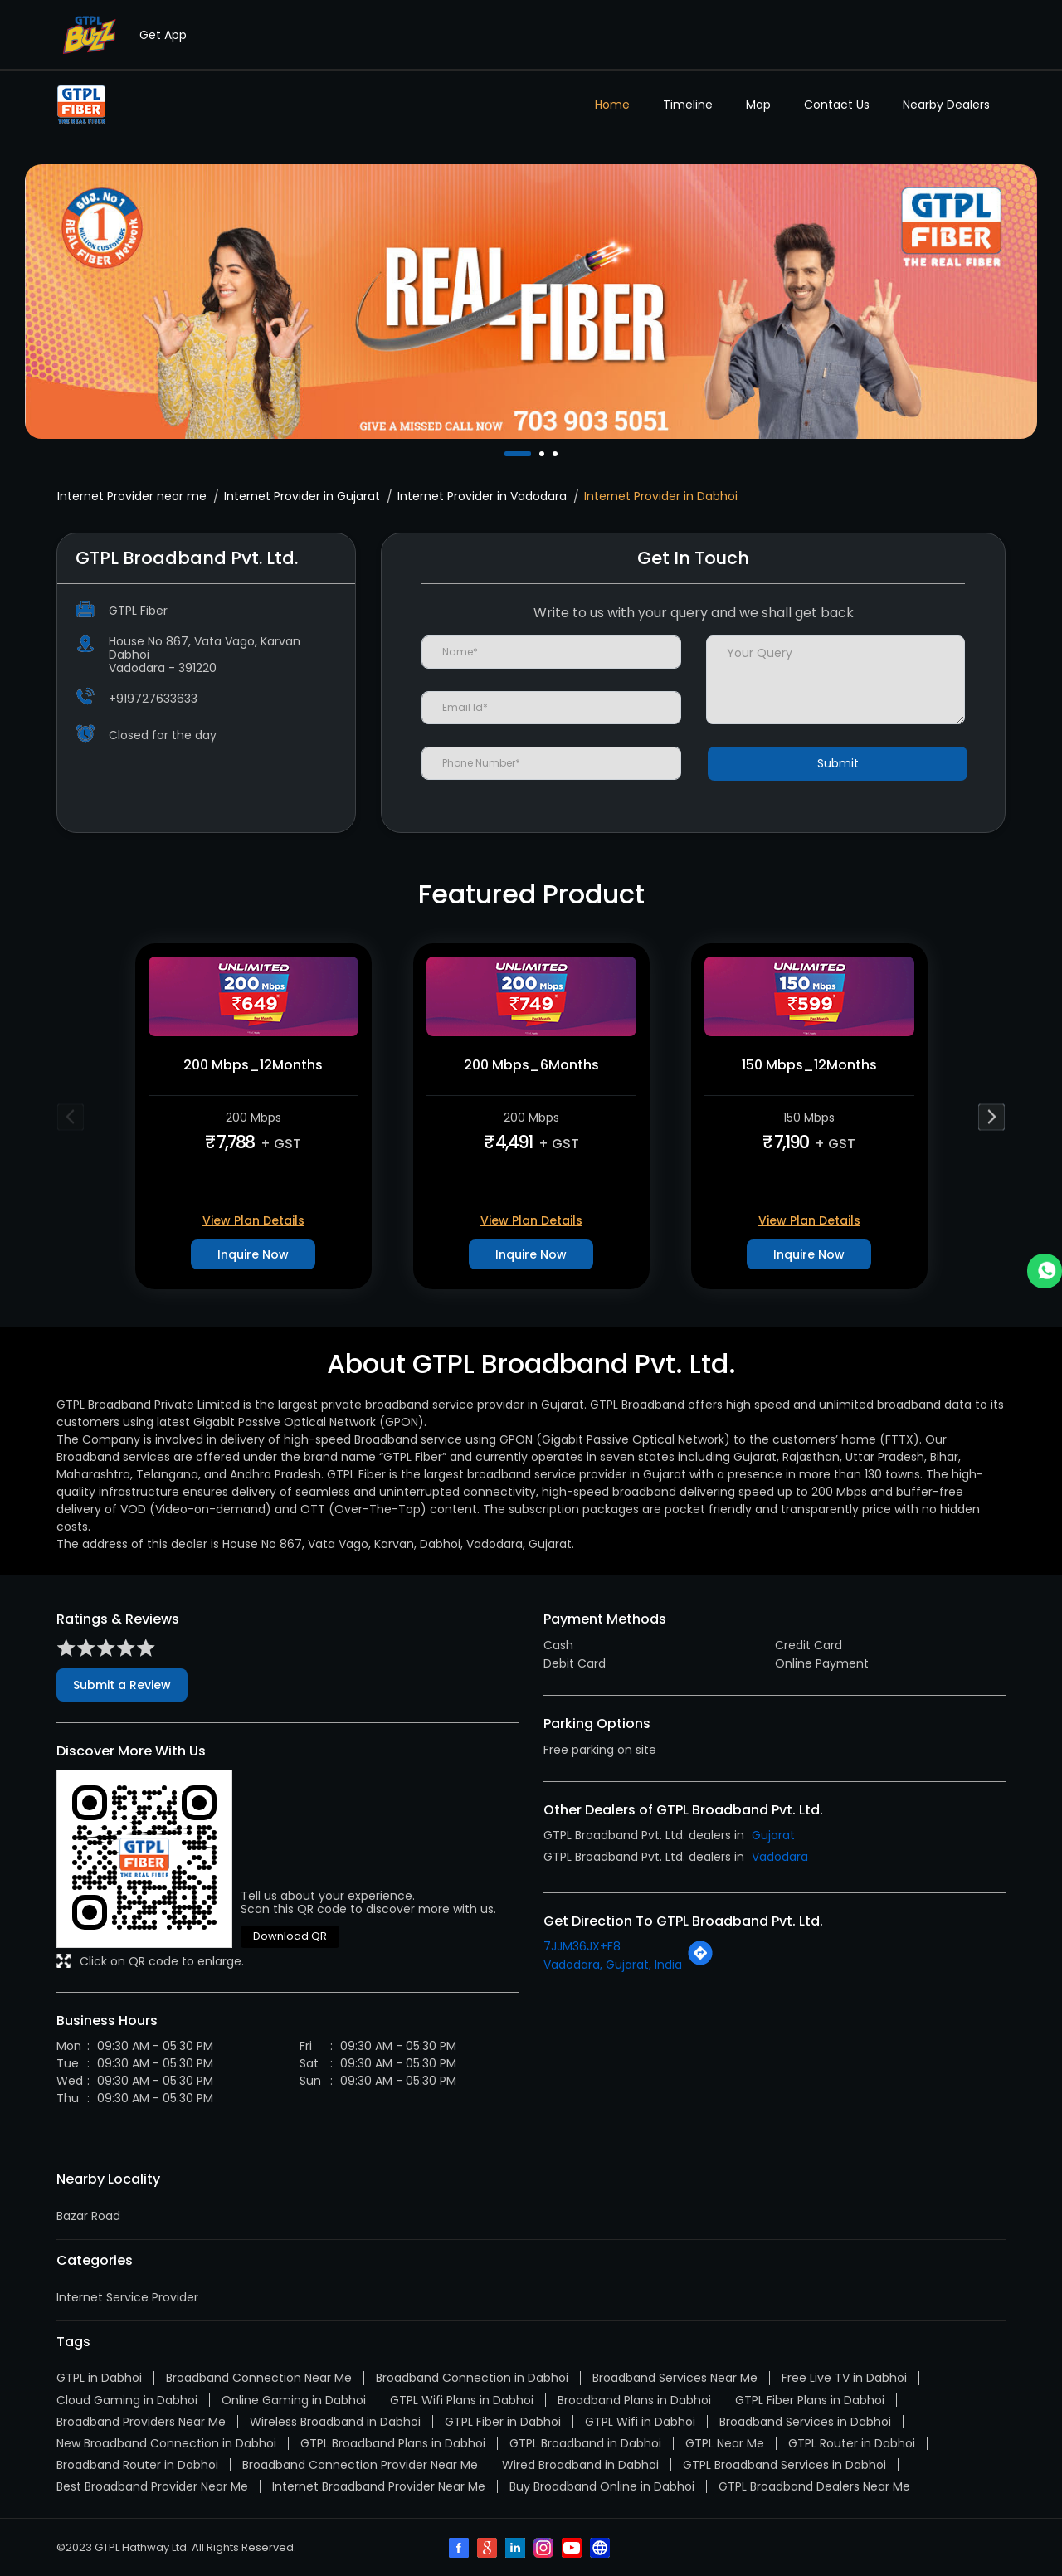 This screenshot has width=1062, height=2576. Describe the element at coordinates (70, 1116) in the screenshot. I see `Previous` at that location.